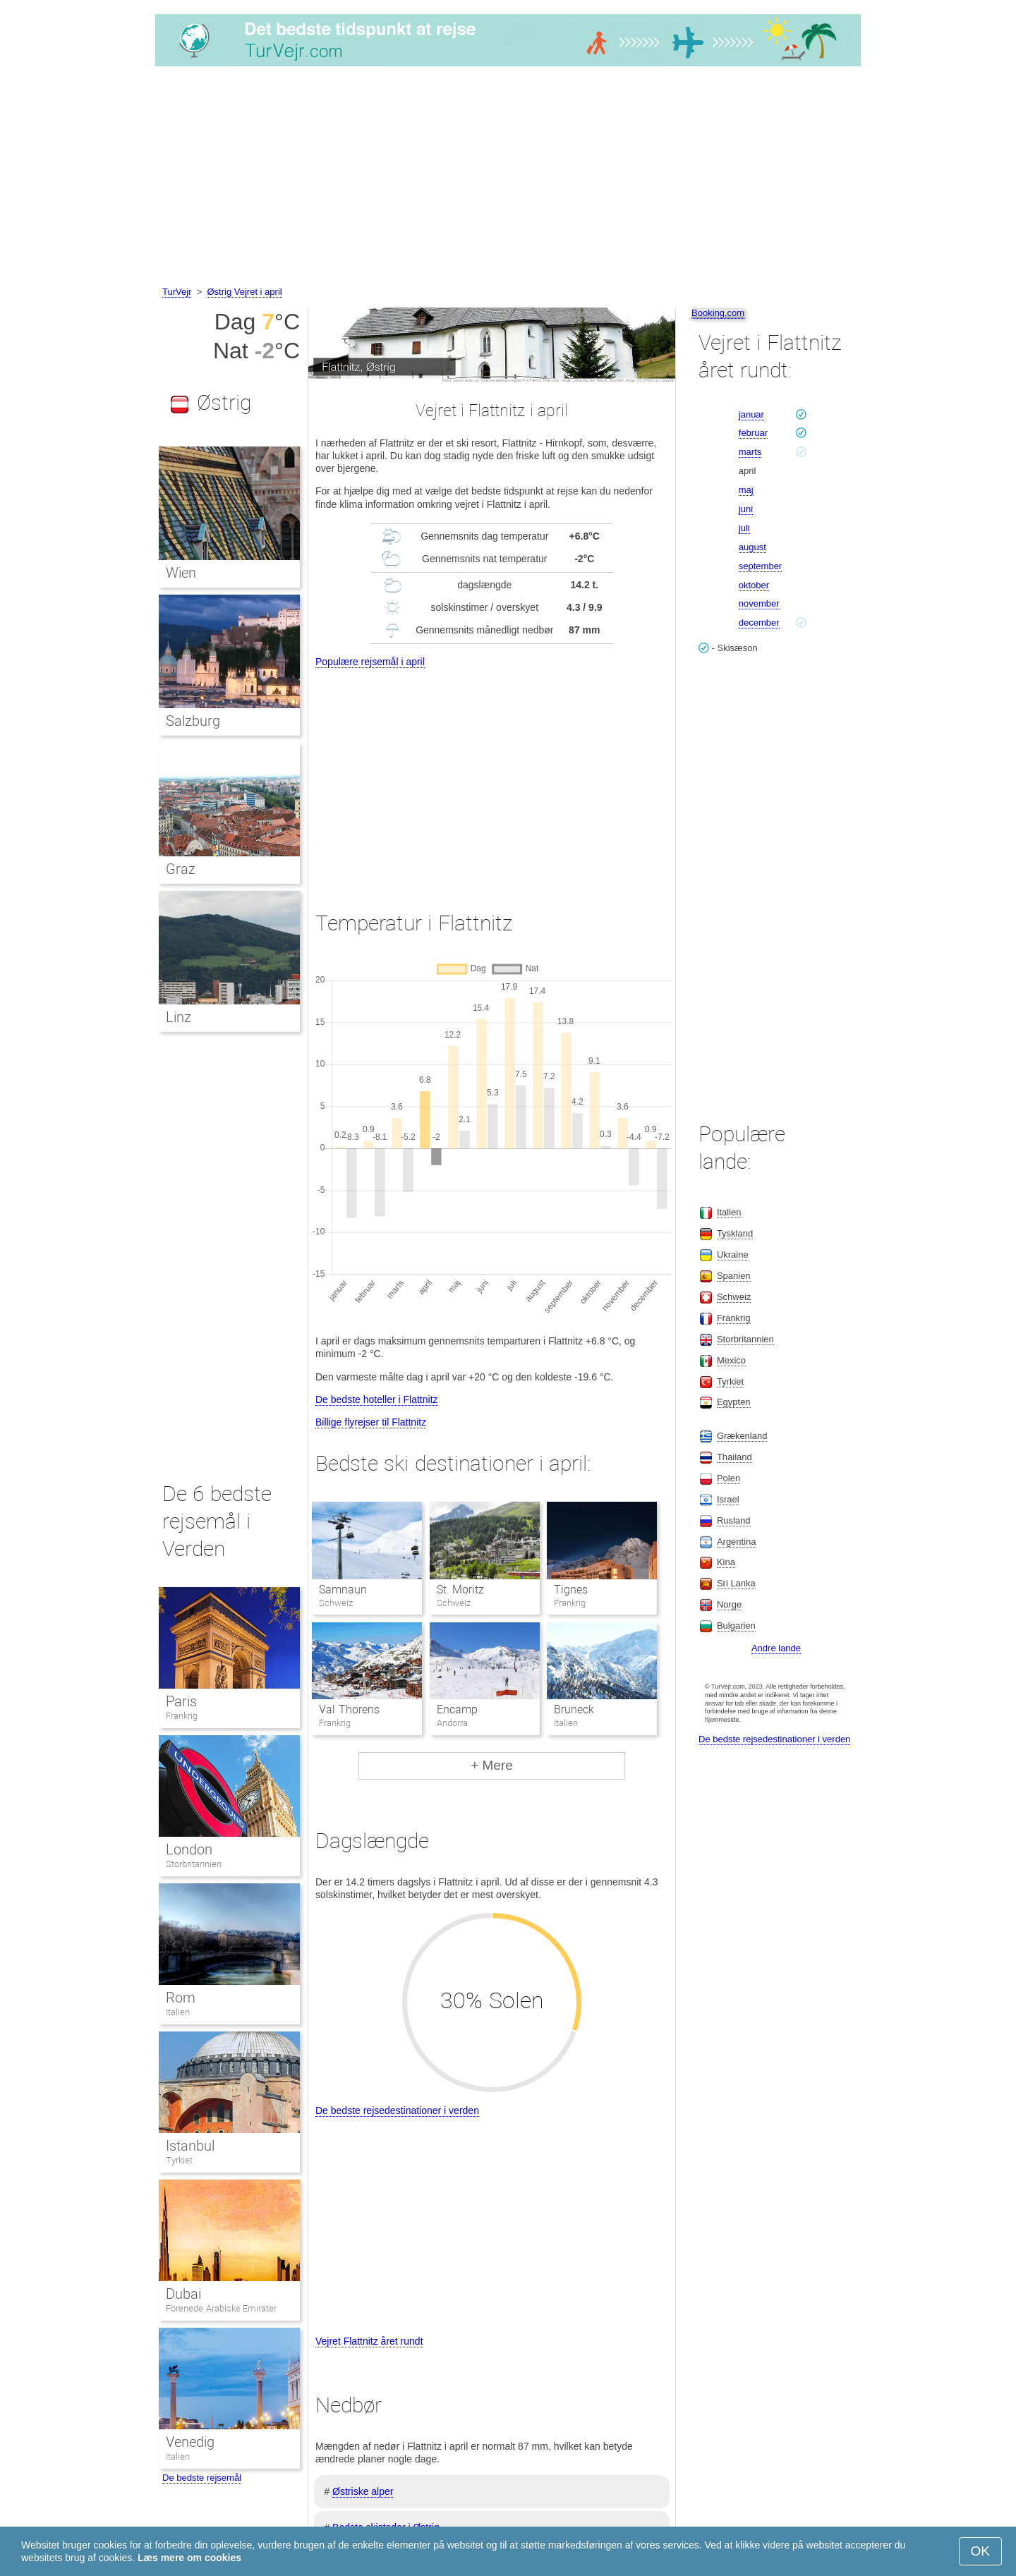 The width and height of the screenshot is (1016, 2576). What do you see at coordinates (734, 1297) in the screenshot?
I see `Schweiz` at bounding box center [734, 1297].